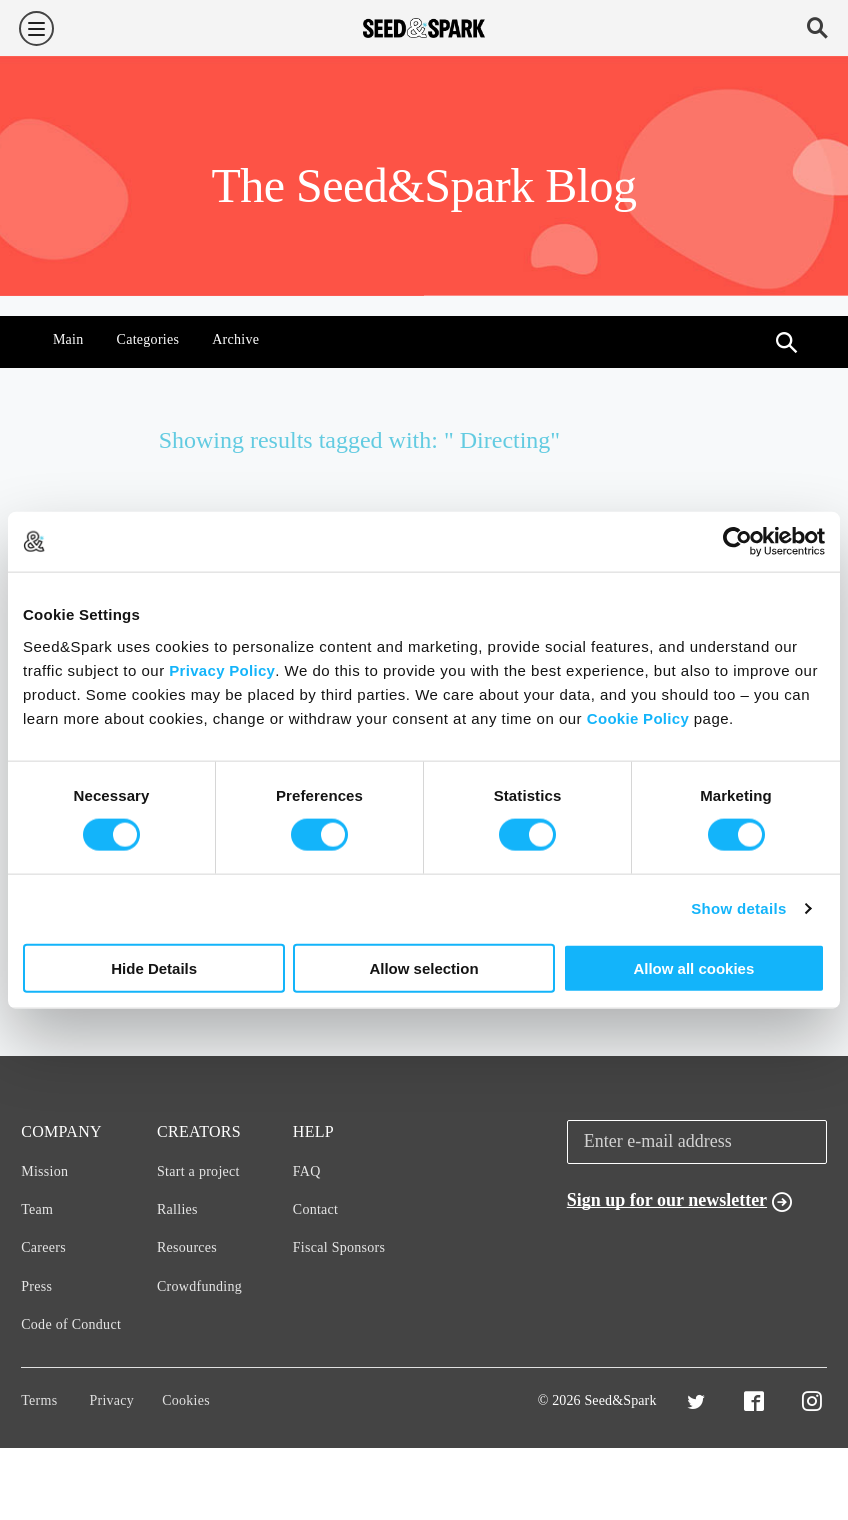 This screenshot has width=848, height=1520. I want to click on Privacy, so click(111, 1400).